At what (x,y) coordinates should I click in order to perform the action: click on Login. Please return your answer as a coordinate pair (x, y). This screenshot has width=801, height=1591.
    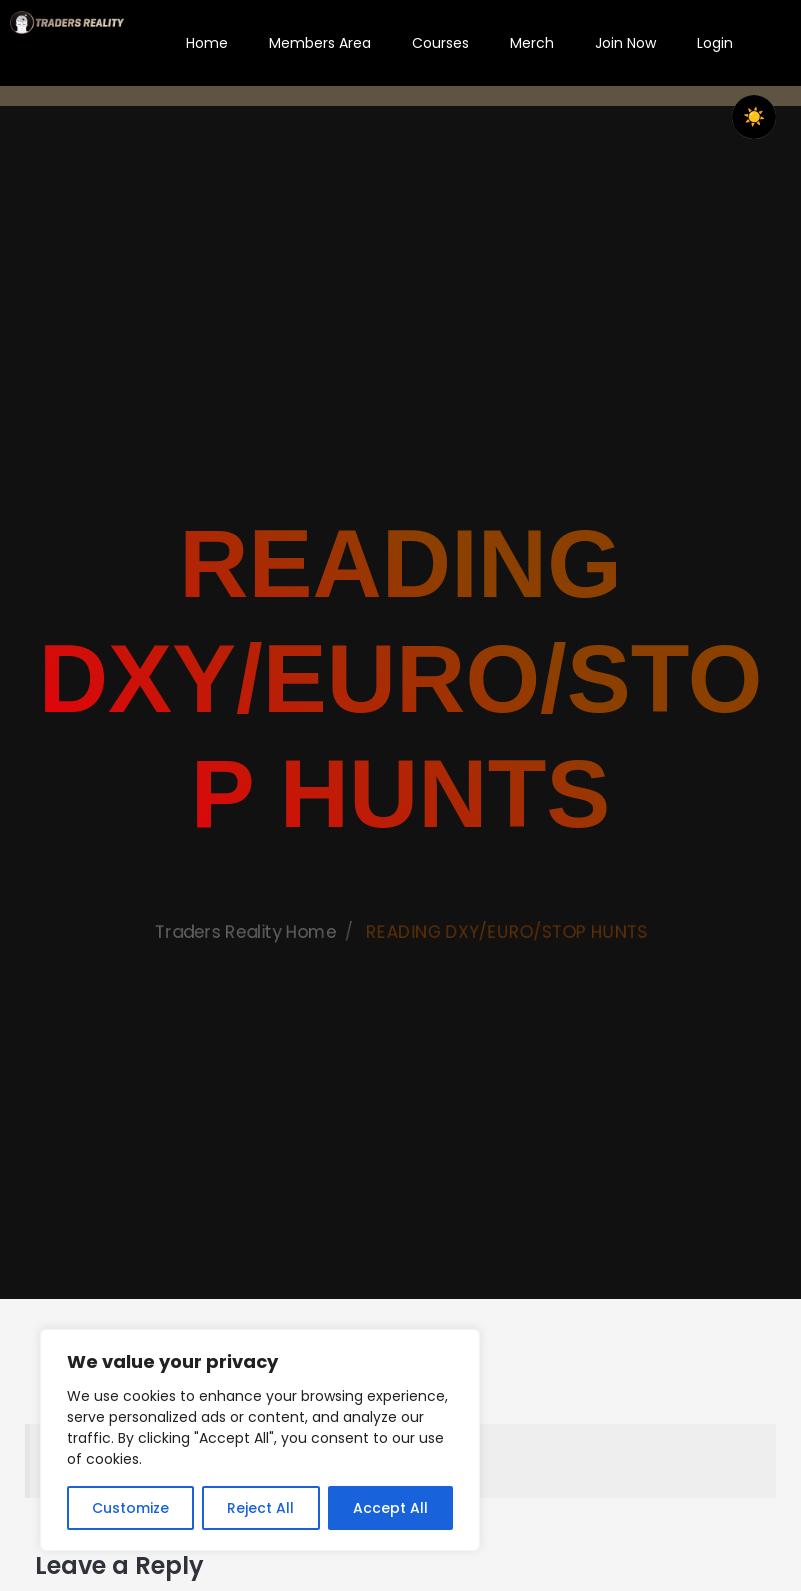
    Looking at the image, I should click on (715, 43).